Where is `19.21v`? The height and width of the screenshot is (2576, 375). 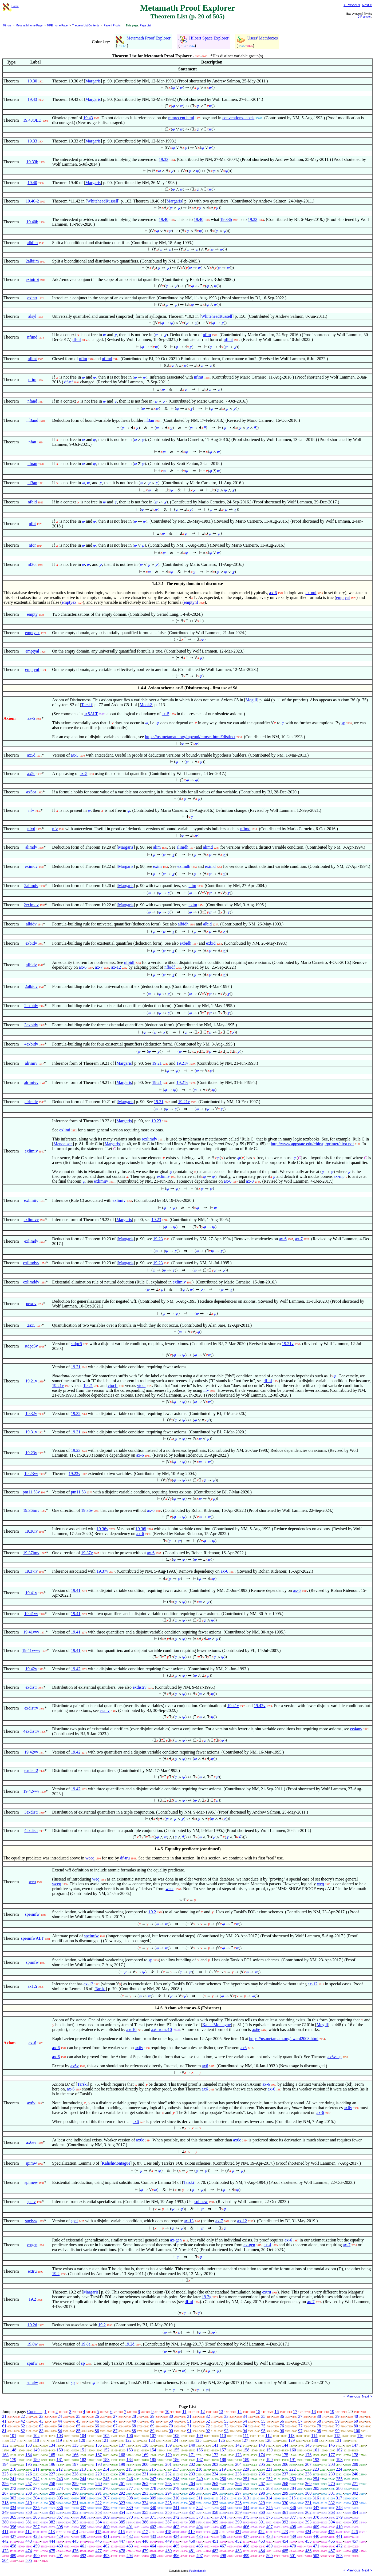 19.21v is located at coordinates (182, 1063).